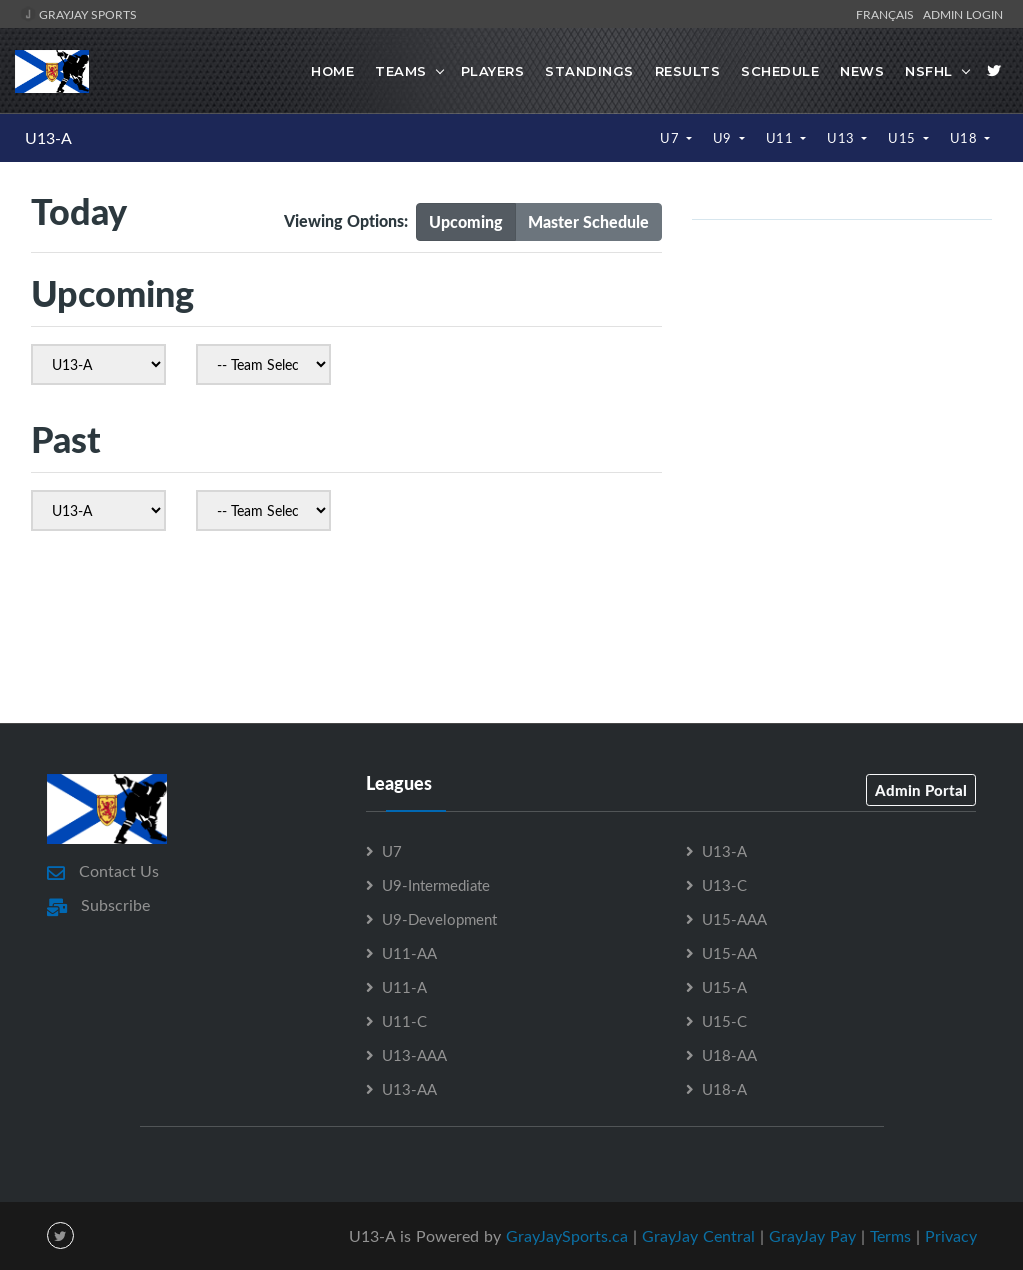  What do you see at coordinates (404, 986) in the screenshot?
I see `U11-A` at bounding box center [404, 986].